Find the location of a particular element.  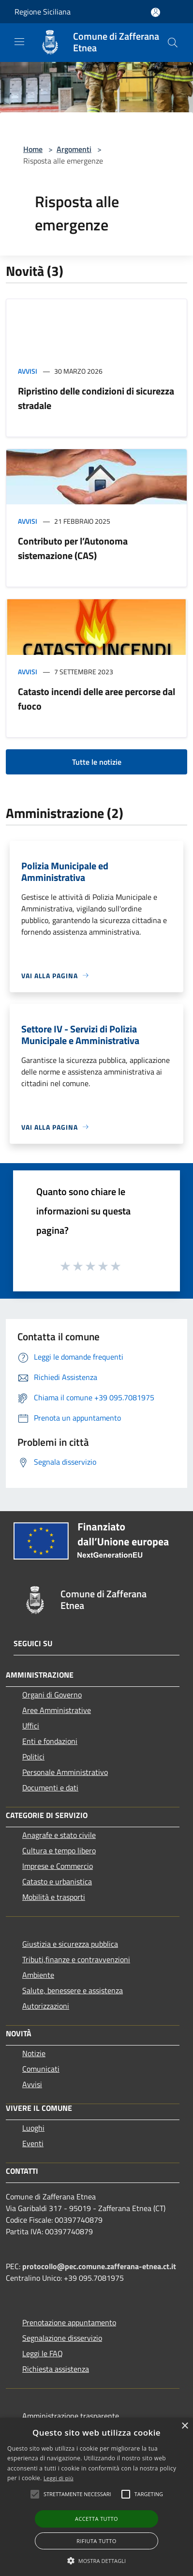

Organi di Governo is located at coordinates (52, 1694).